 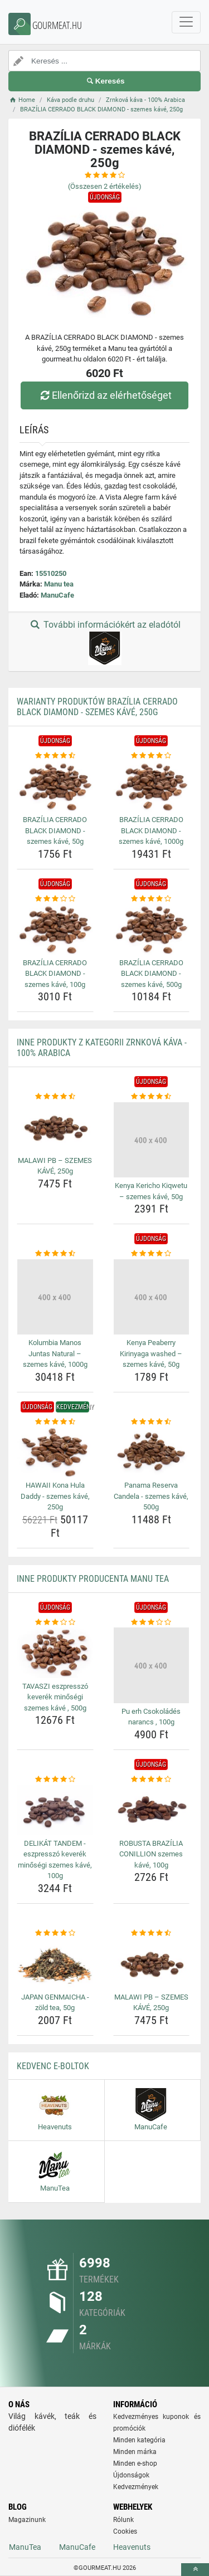 I want to click on BRAZÍLIA CERRADO BLACK DIAMOND - szemes kávé, 100g [brazilia-cerrado-black-diamond-szemes-kave-100g-name], so click(x=55, y=974).